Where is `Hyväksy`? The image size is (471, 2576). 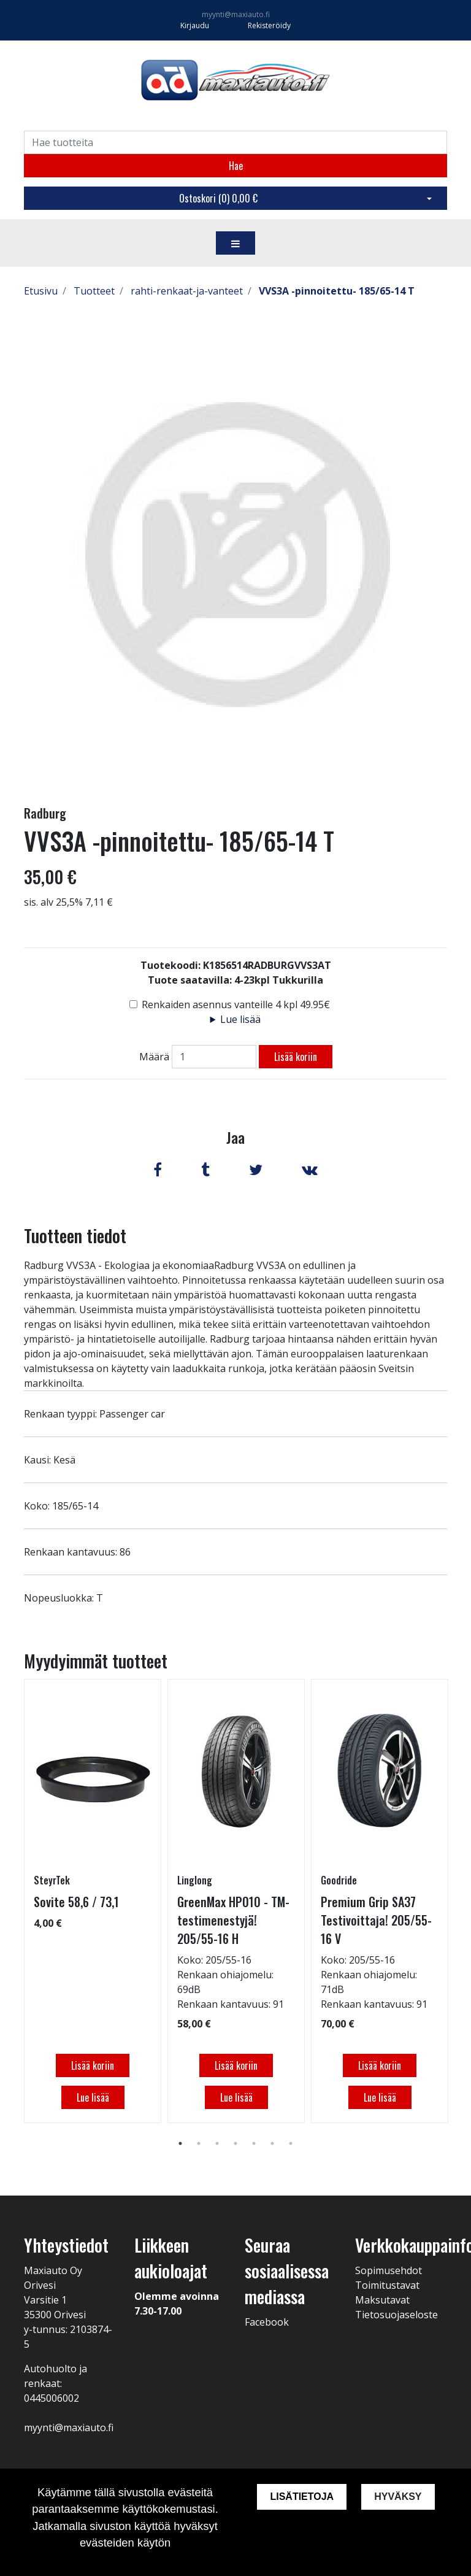 Hyväksy is located at coordinates (397, 2496).